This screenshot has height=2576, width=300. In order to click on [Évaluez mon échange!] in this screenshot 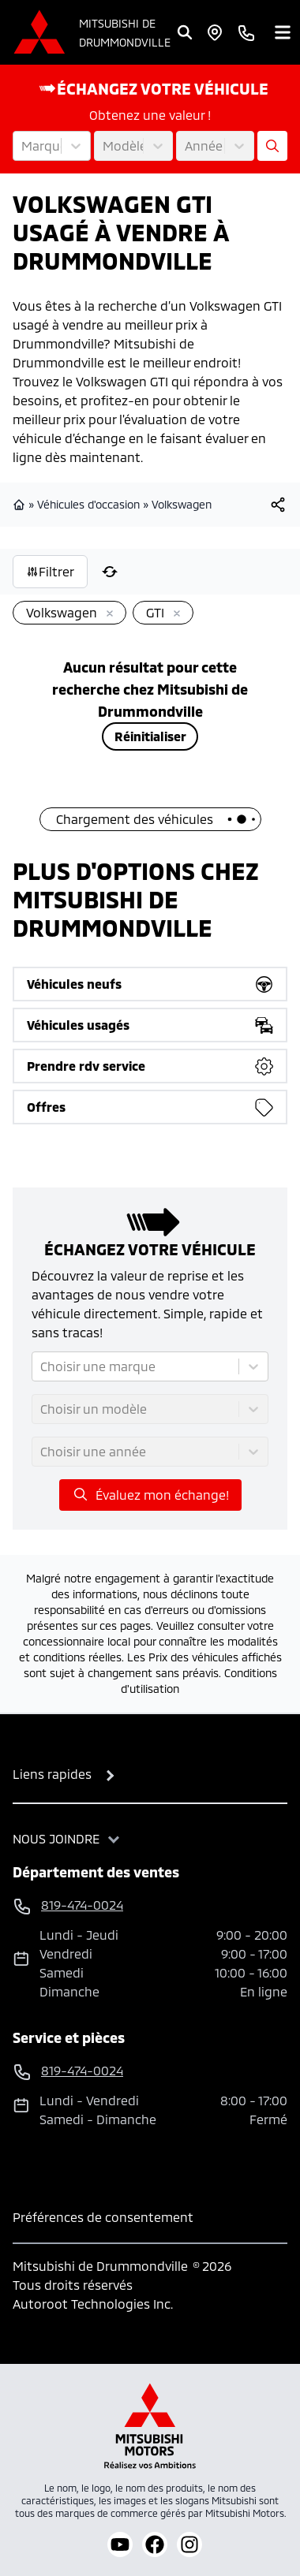, I will do `click(272, 146)`.